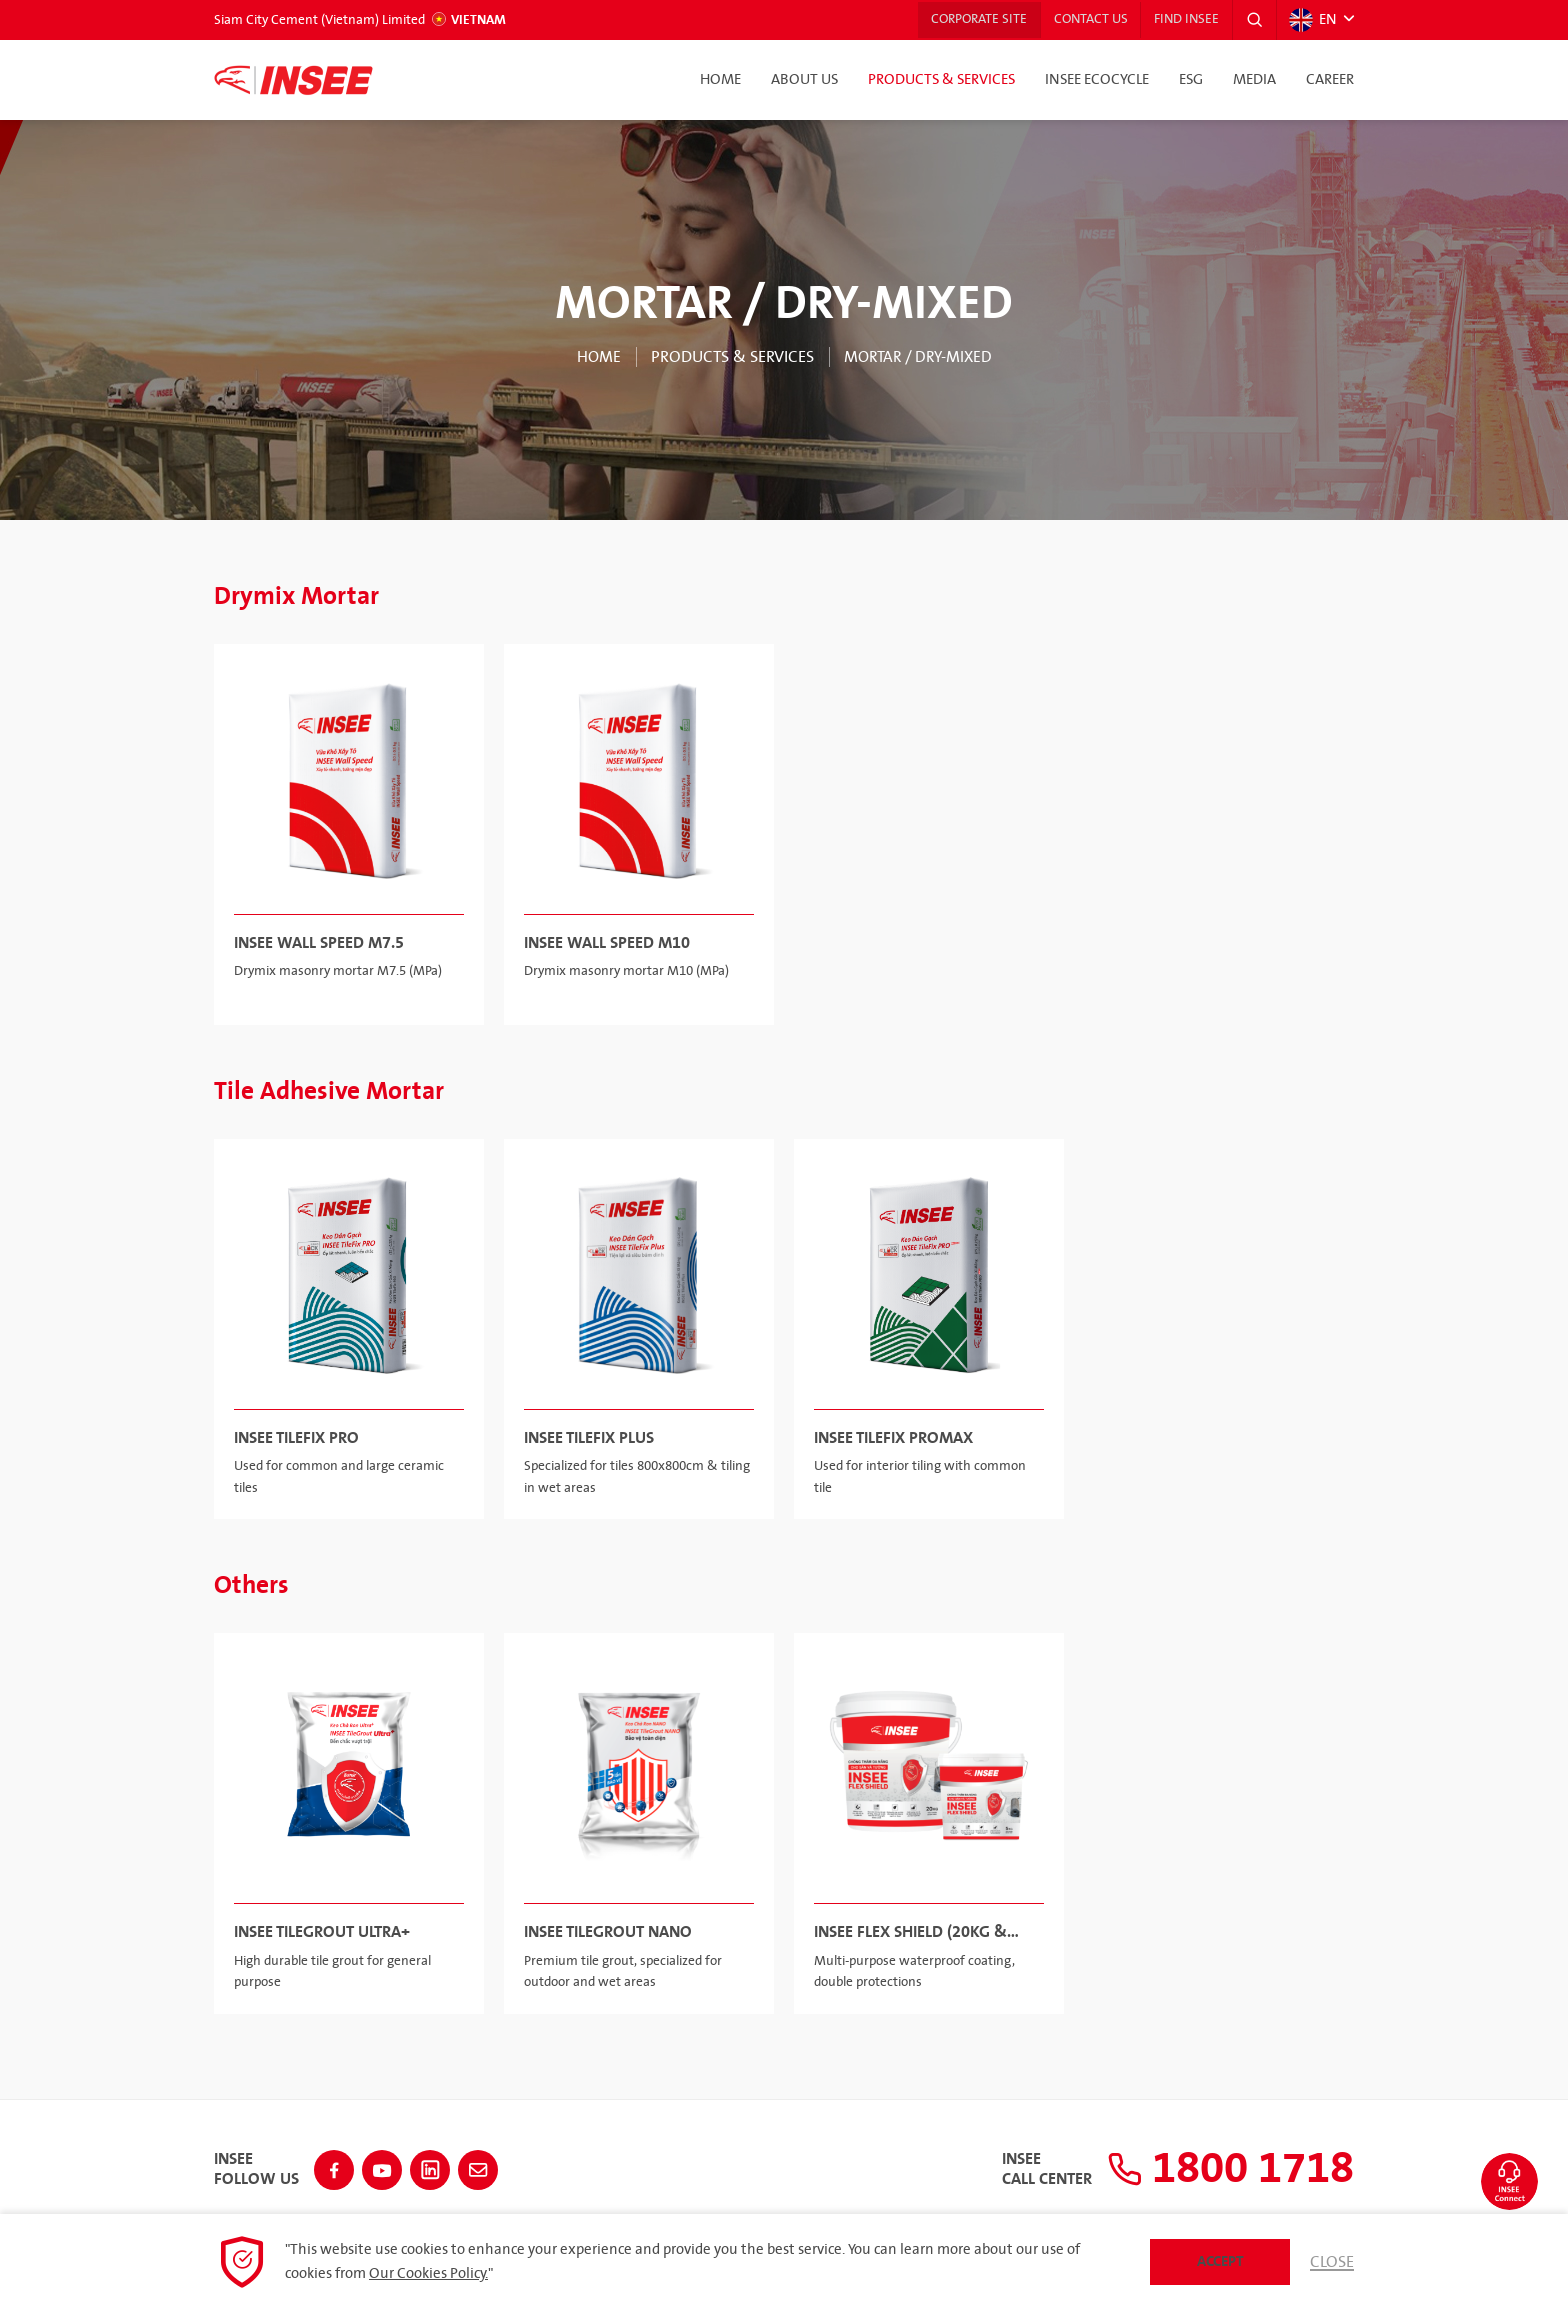  Describe the element at coordinates (1330, 80) in the screenshot. I see `Career` at that location.